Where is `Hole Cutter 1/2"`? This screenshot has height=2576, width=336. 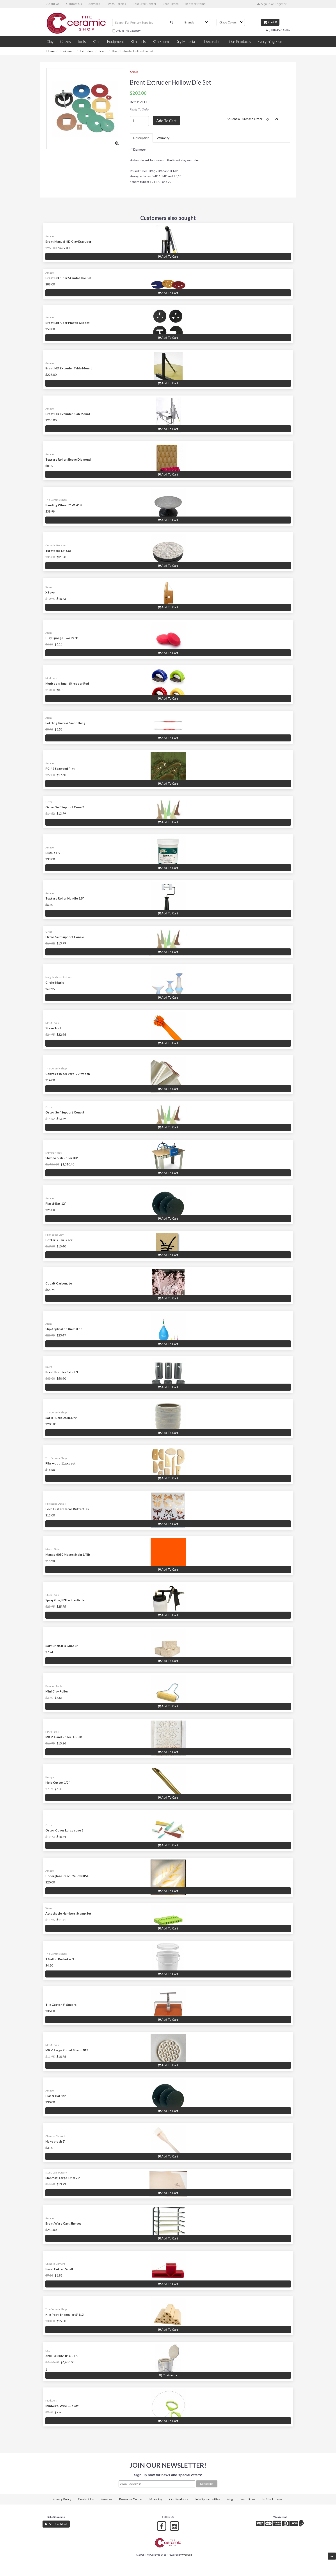 Hole Cutter 1/2" is located at coordinates (57, 1782).